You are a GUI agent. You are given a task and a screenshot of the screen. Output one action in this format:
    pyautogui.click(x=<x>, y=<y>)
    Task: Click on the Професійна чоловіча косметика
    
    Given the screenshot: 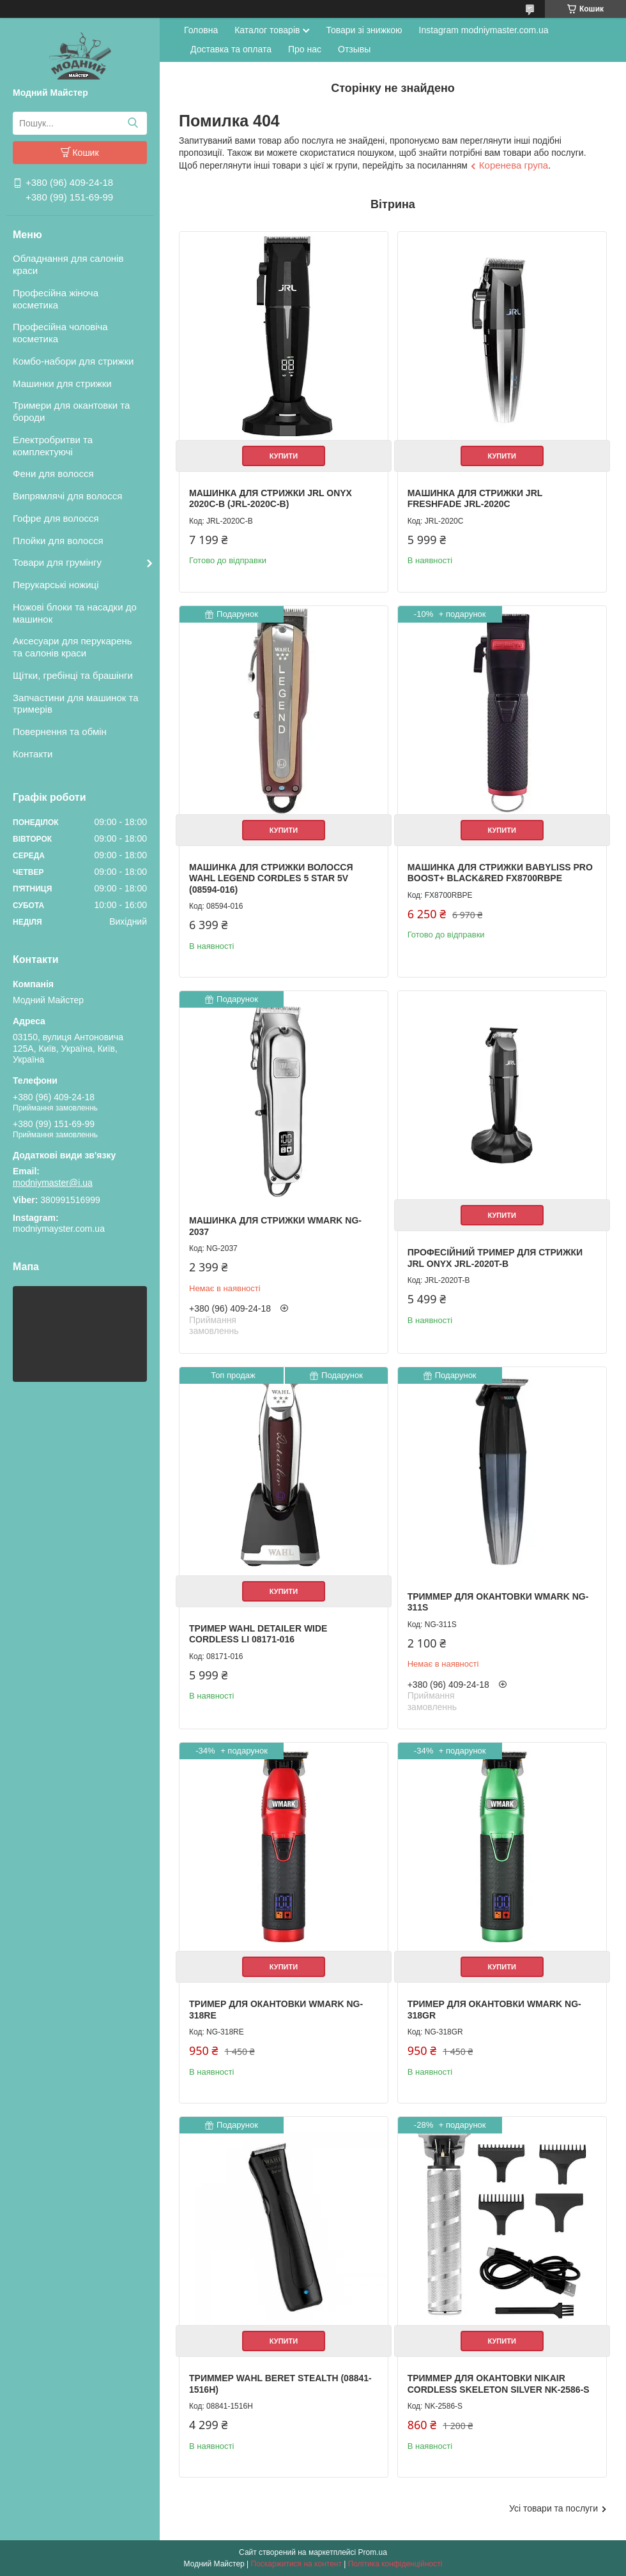 What is the action you would take?
    pyautogui.click(x=60, y=332)
    